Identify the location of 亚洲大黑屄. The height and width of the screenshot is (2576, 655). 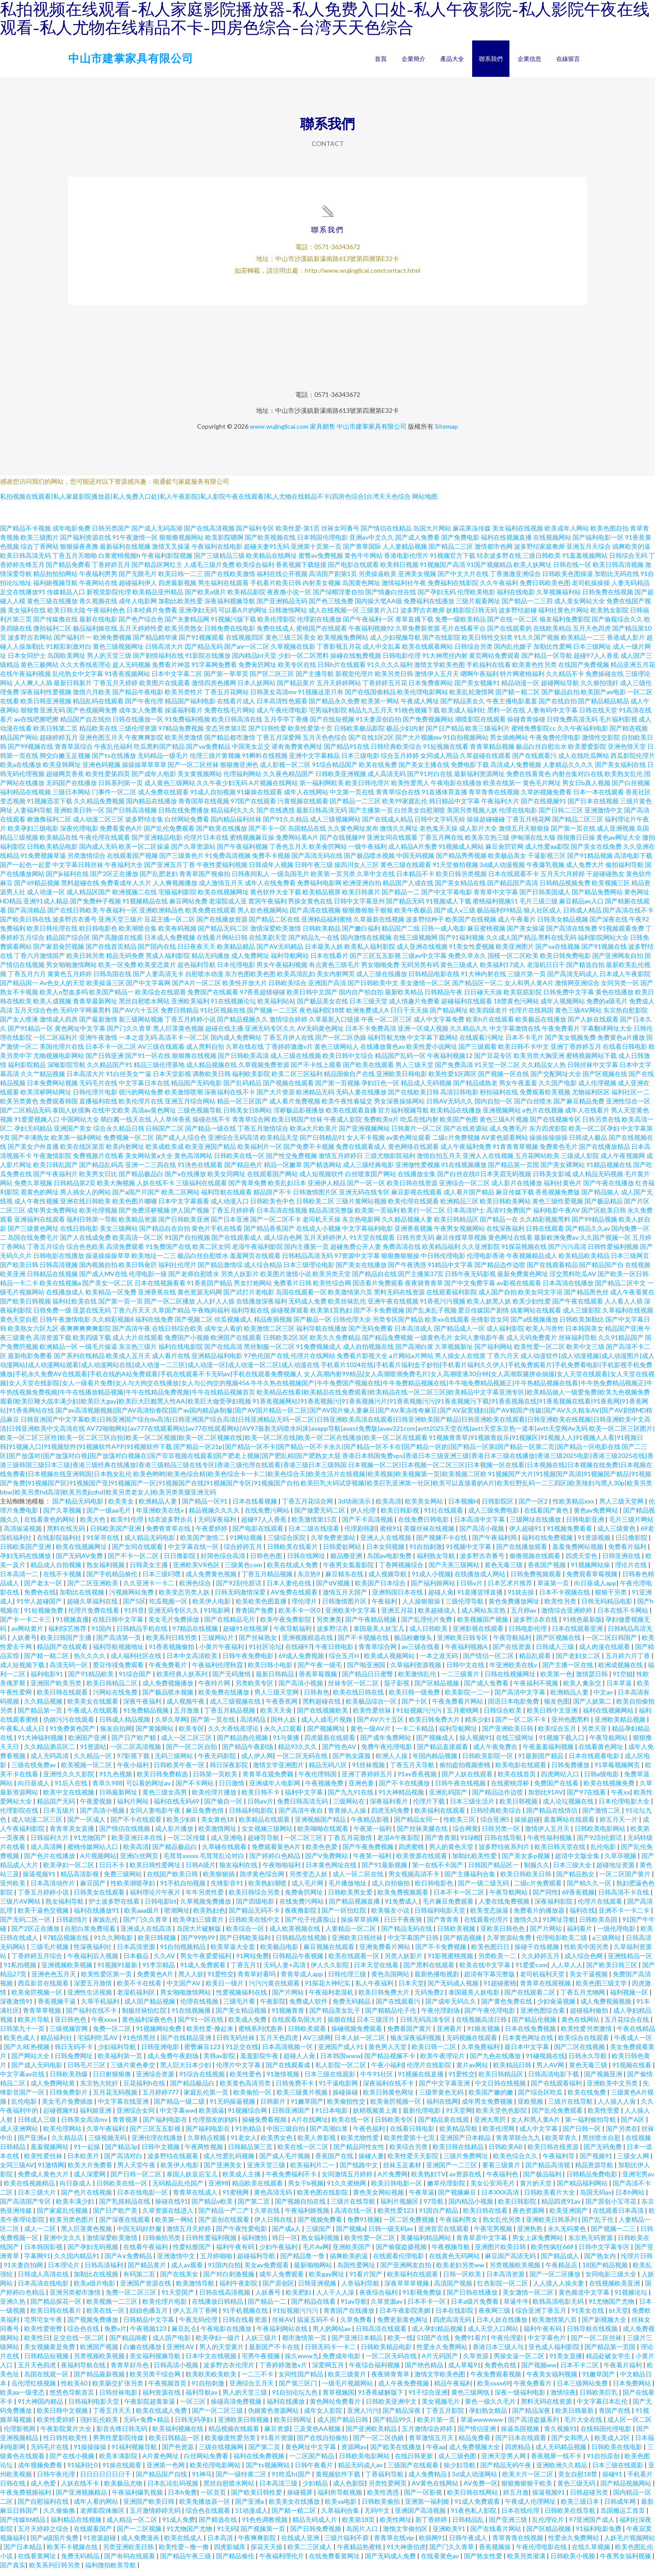
(490, 2126).